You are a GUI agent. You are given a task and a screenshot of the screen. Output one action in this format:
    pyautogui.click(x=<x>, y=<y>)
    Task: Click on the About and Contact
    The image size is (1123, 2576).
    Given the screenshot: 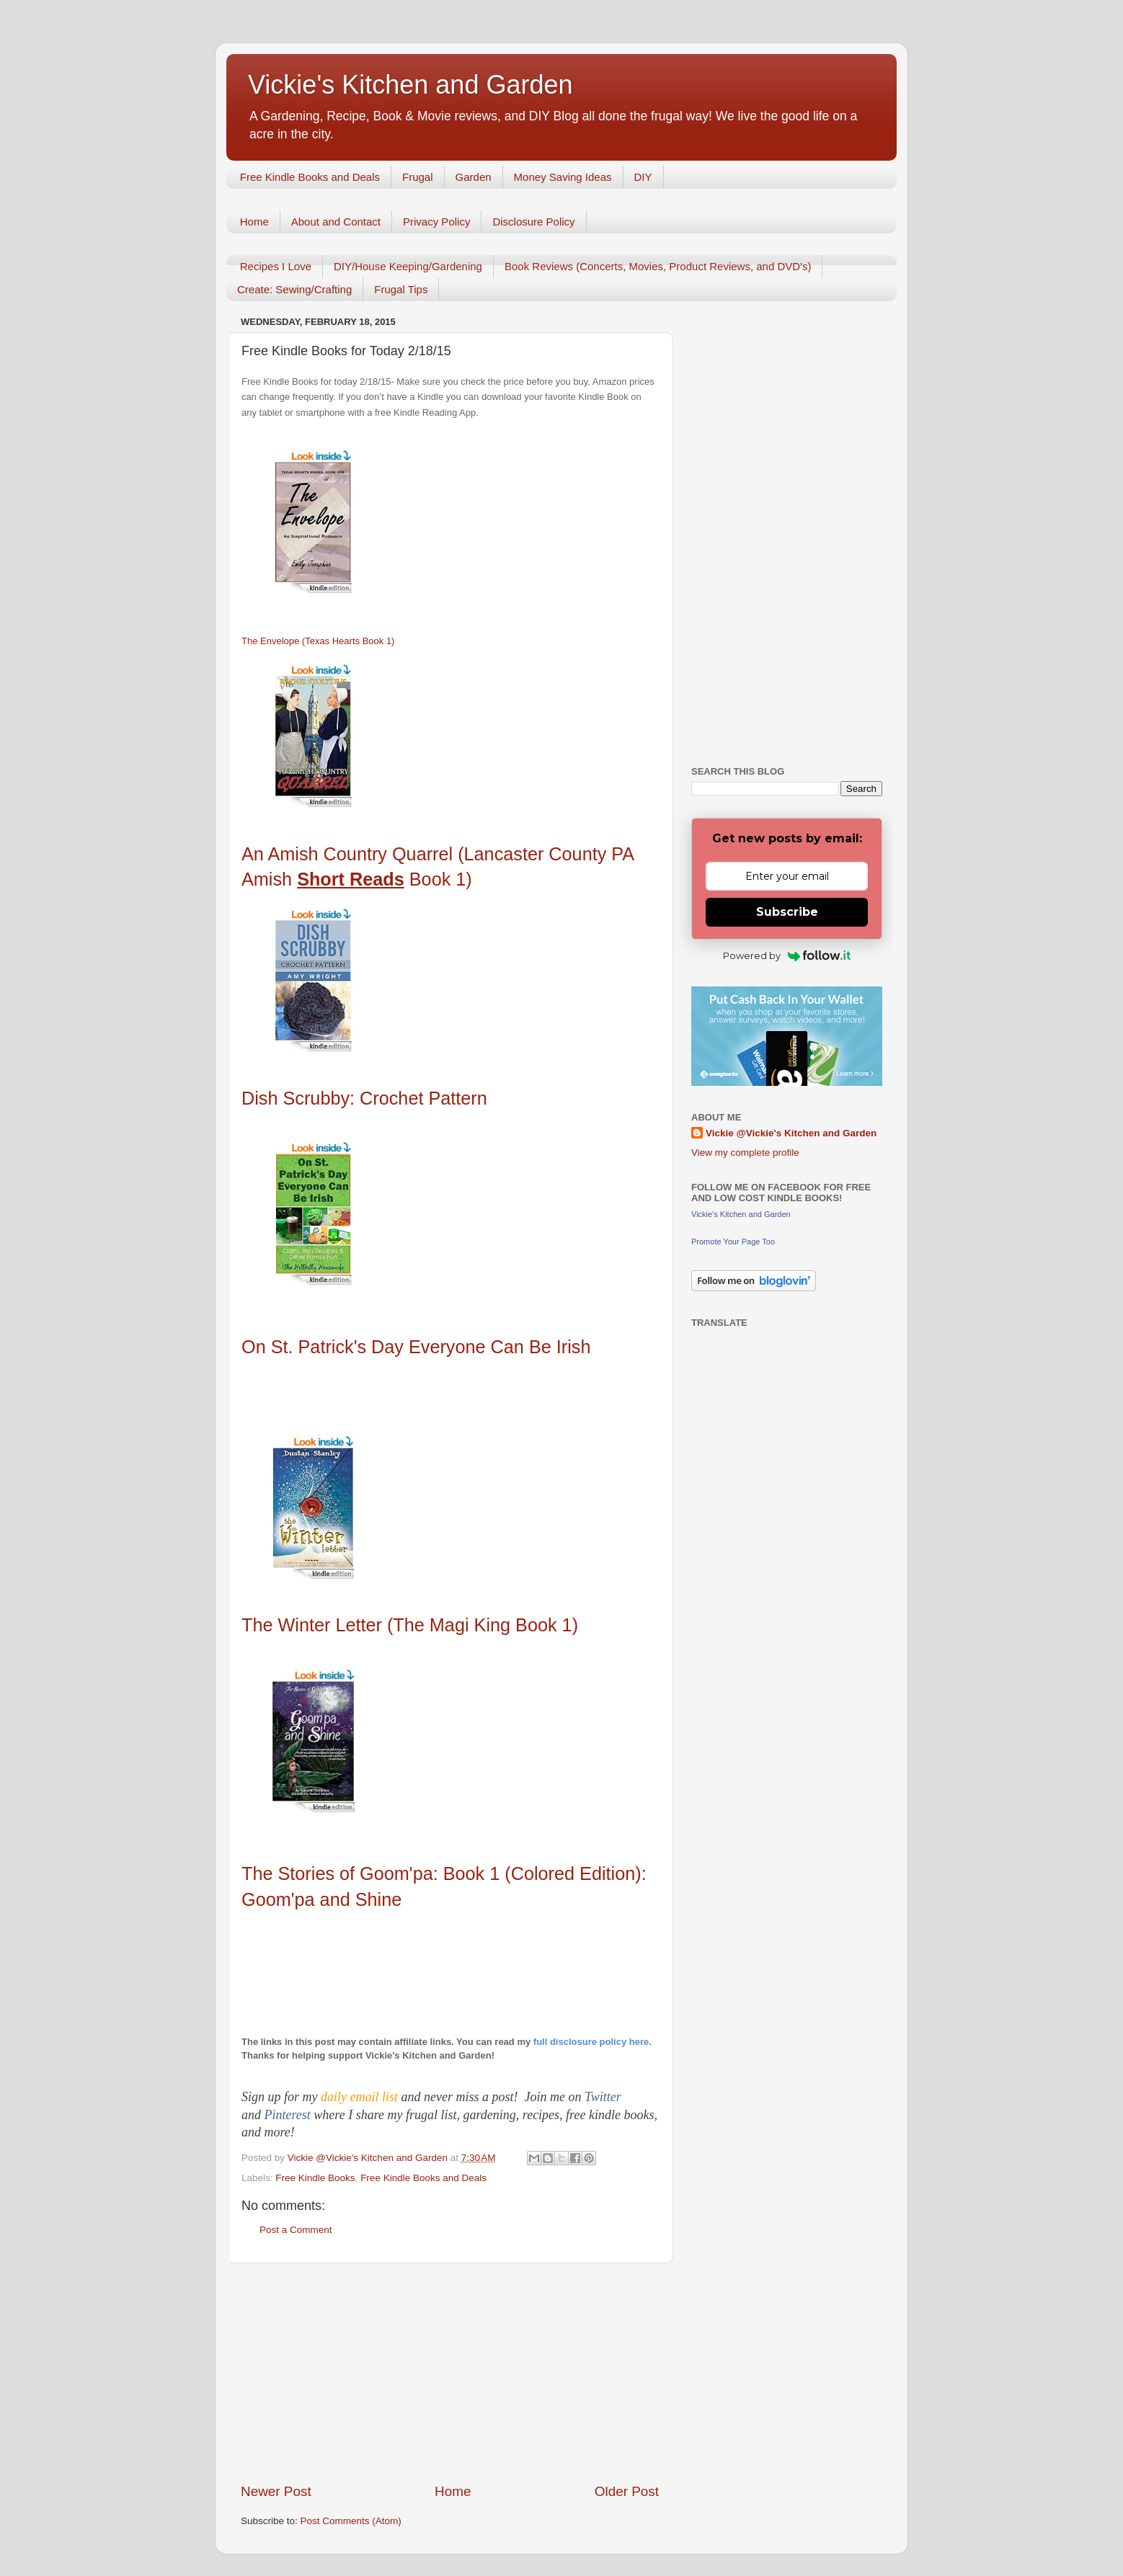 What is the action you would take?
    pyautogui.click(x=336, y=221)
    